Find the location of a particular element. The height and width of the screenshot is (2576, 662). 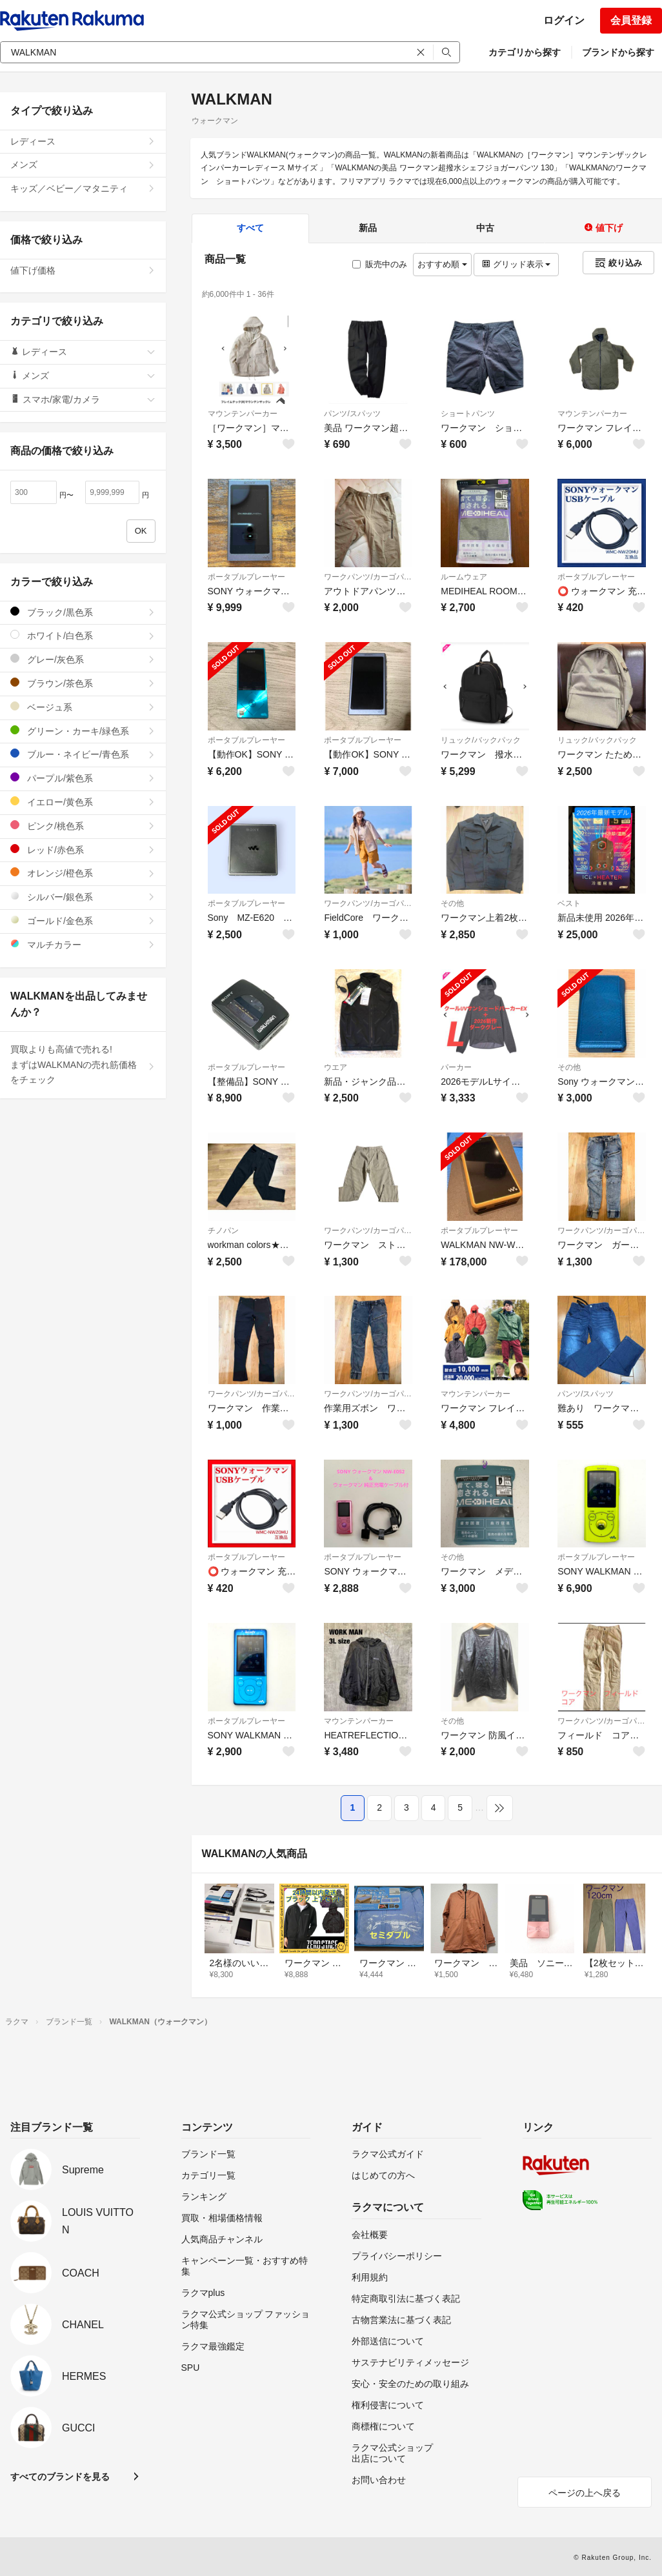

値下げ is located at coordinates (603, 228).